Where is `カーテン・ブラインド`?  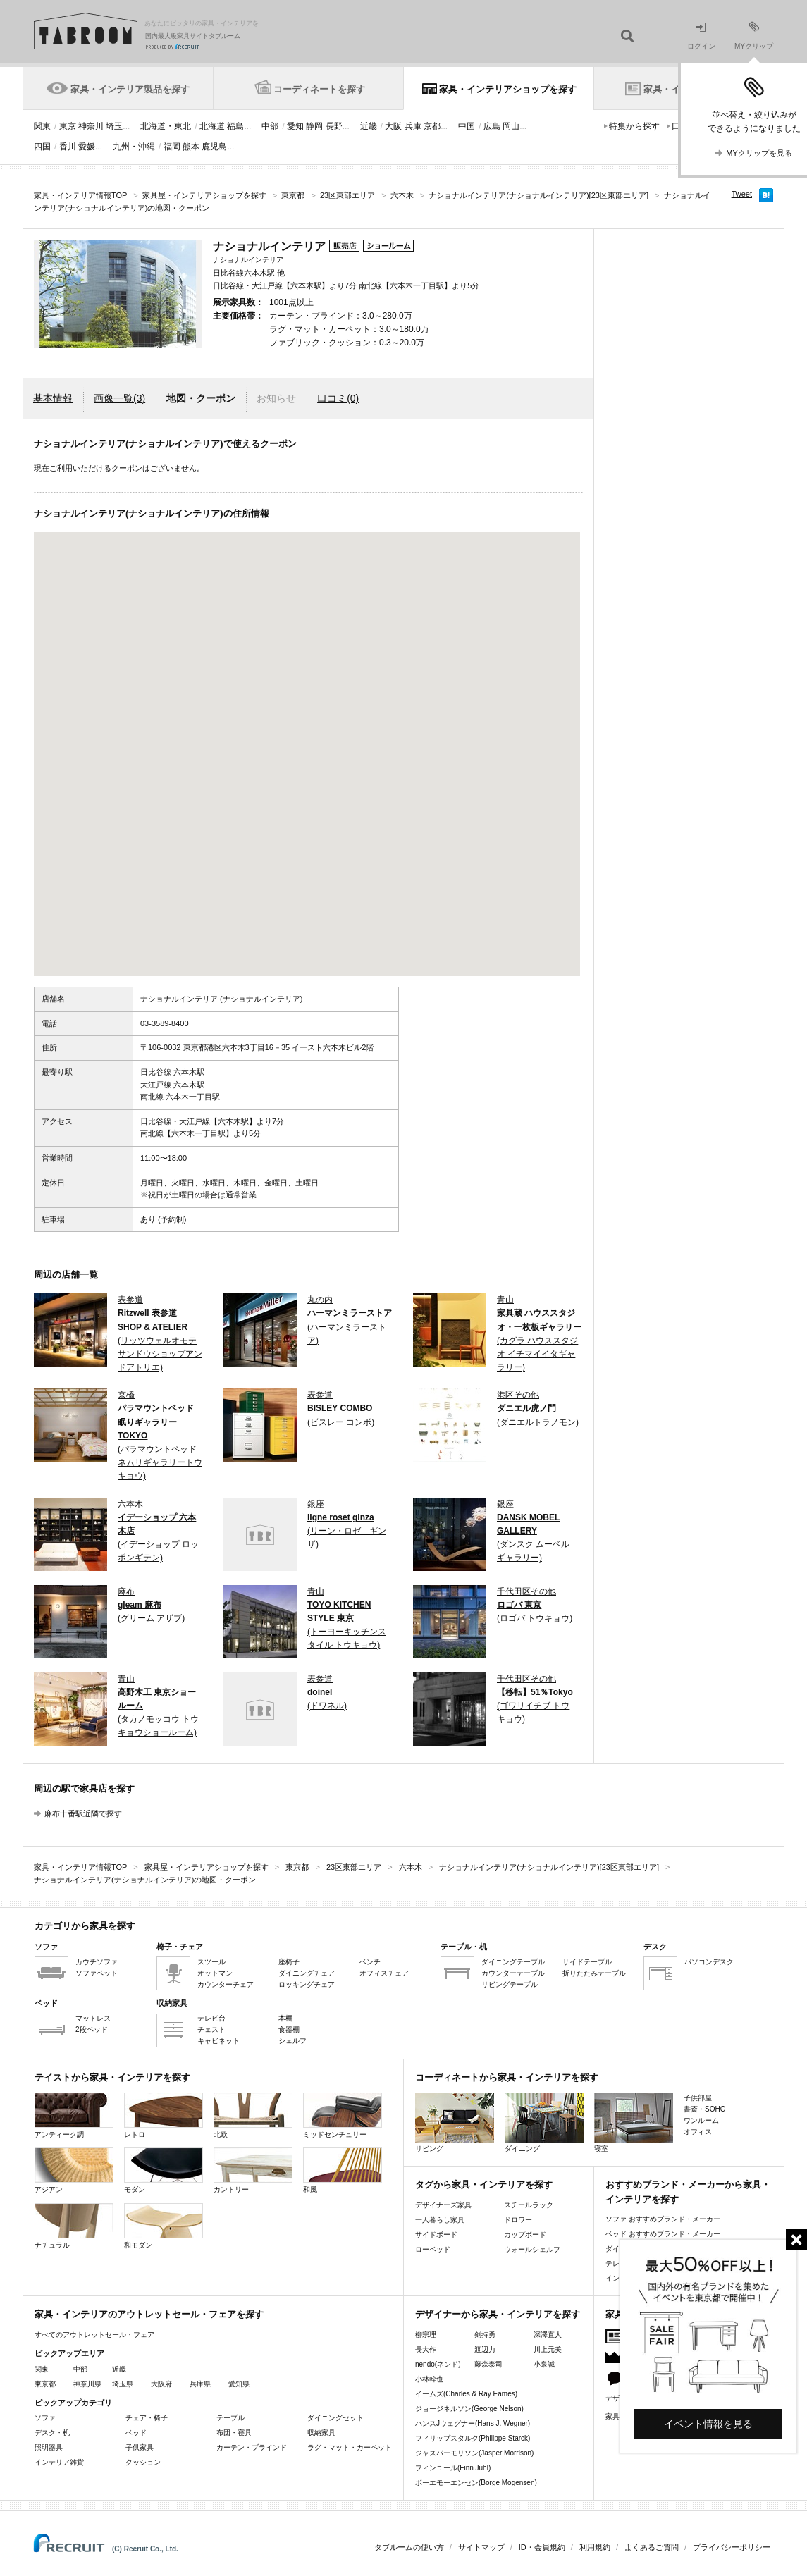 カーテン・ブラインド is located at coordinates (251, 2447).